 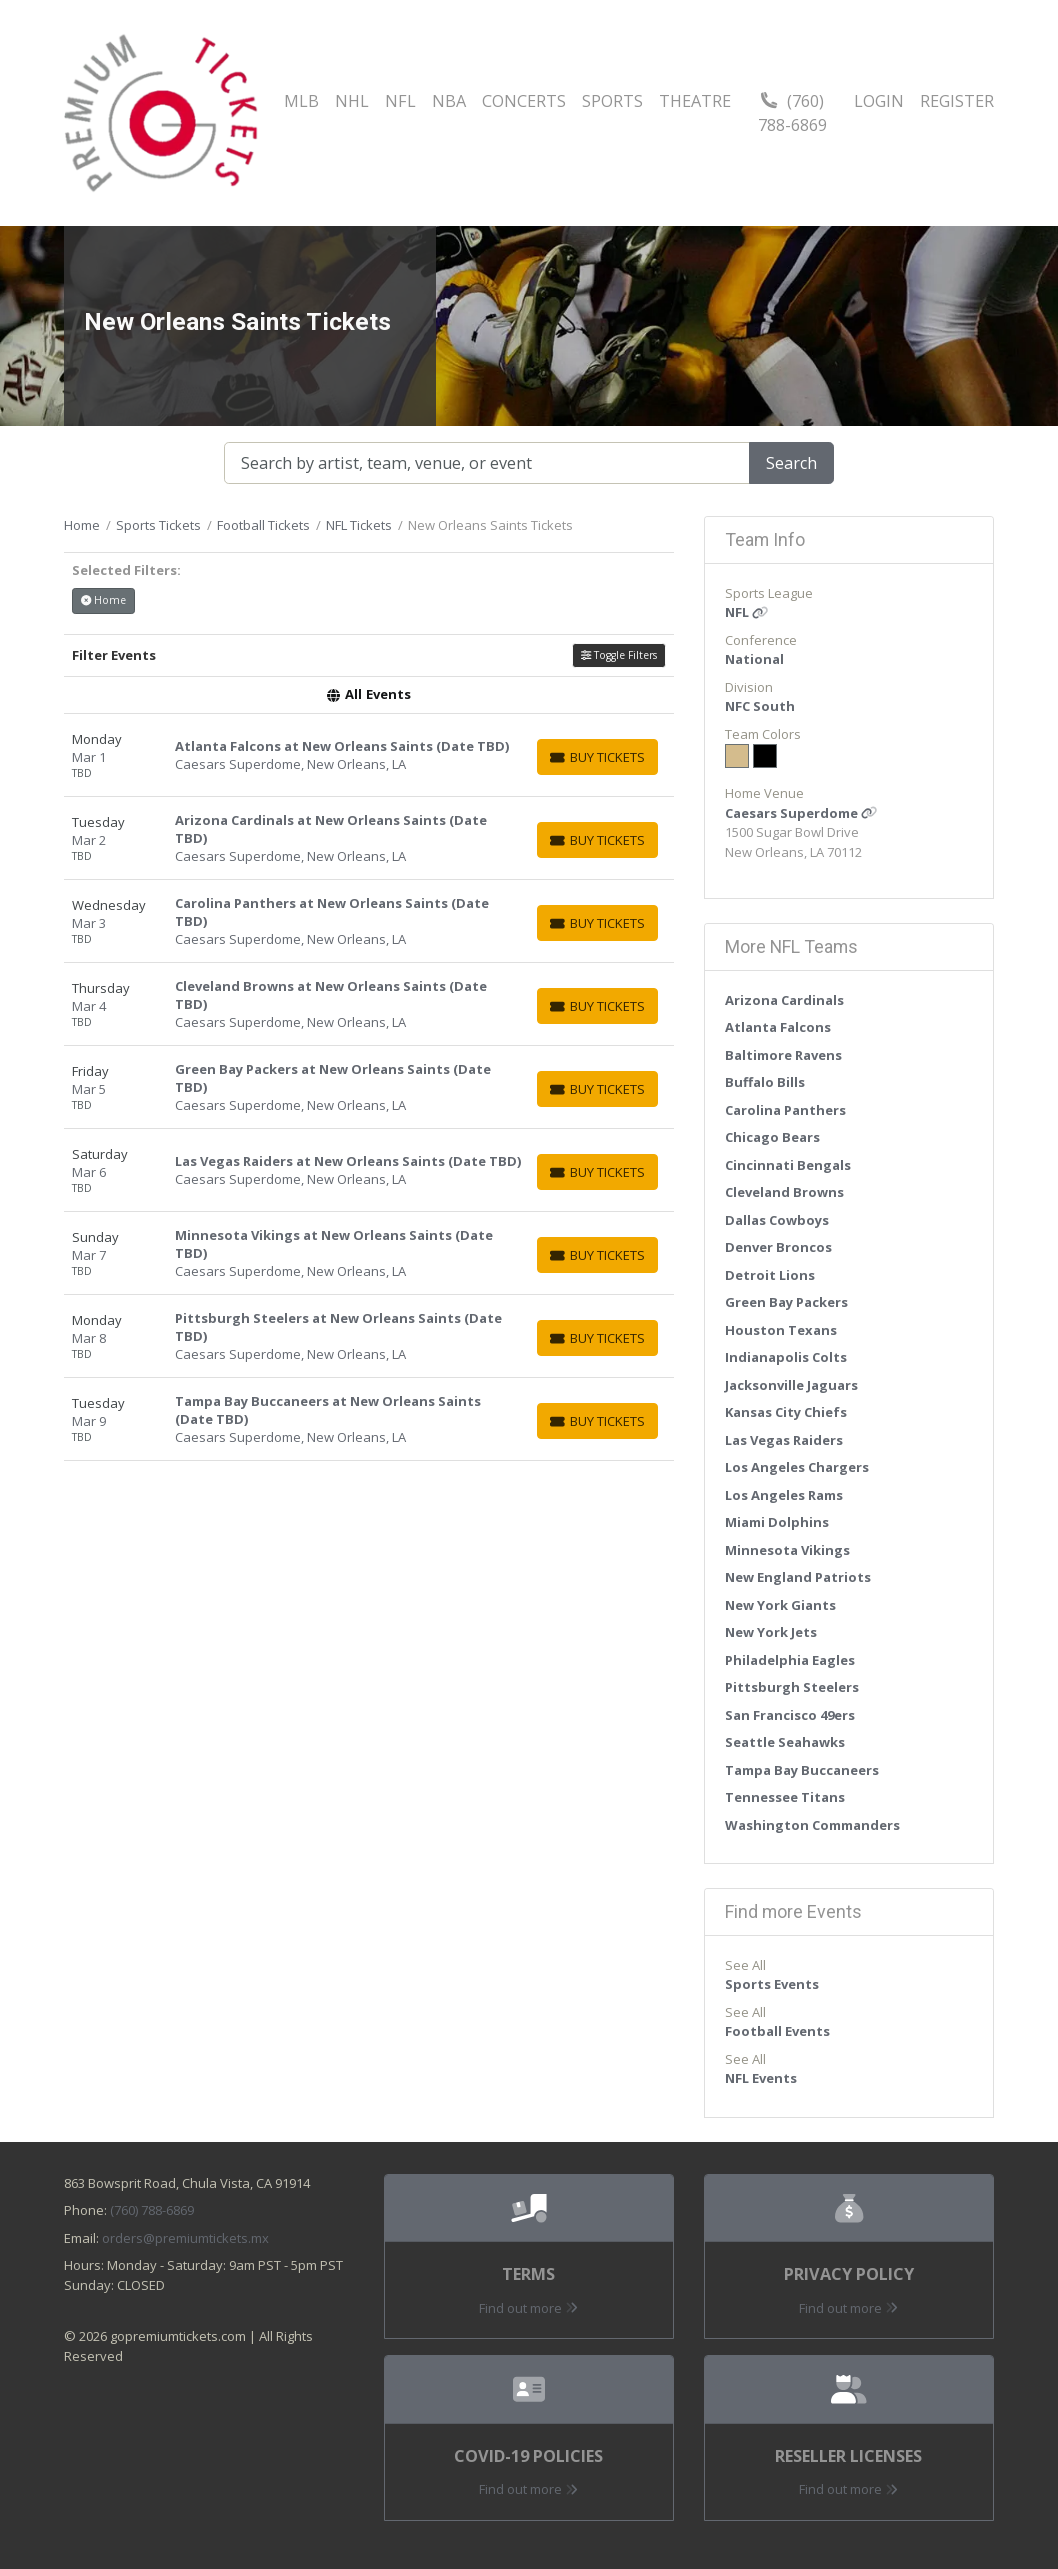 What do you see at coordinates (185, 2238) in the screenshot?
I see `orders@premiumtickets.mx` at bounding box center [185, 2238].